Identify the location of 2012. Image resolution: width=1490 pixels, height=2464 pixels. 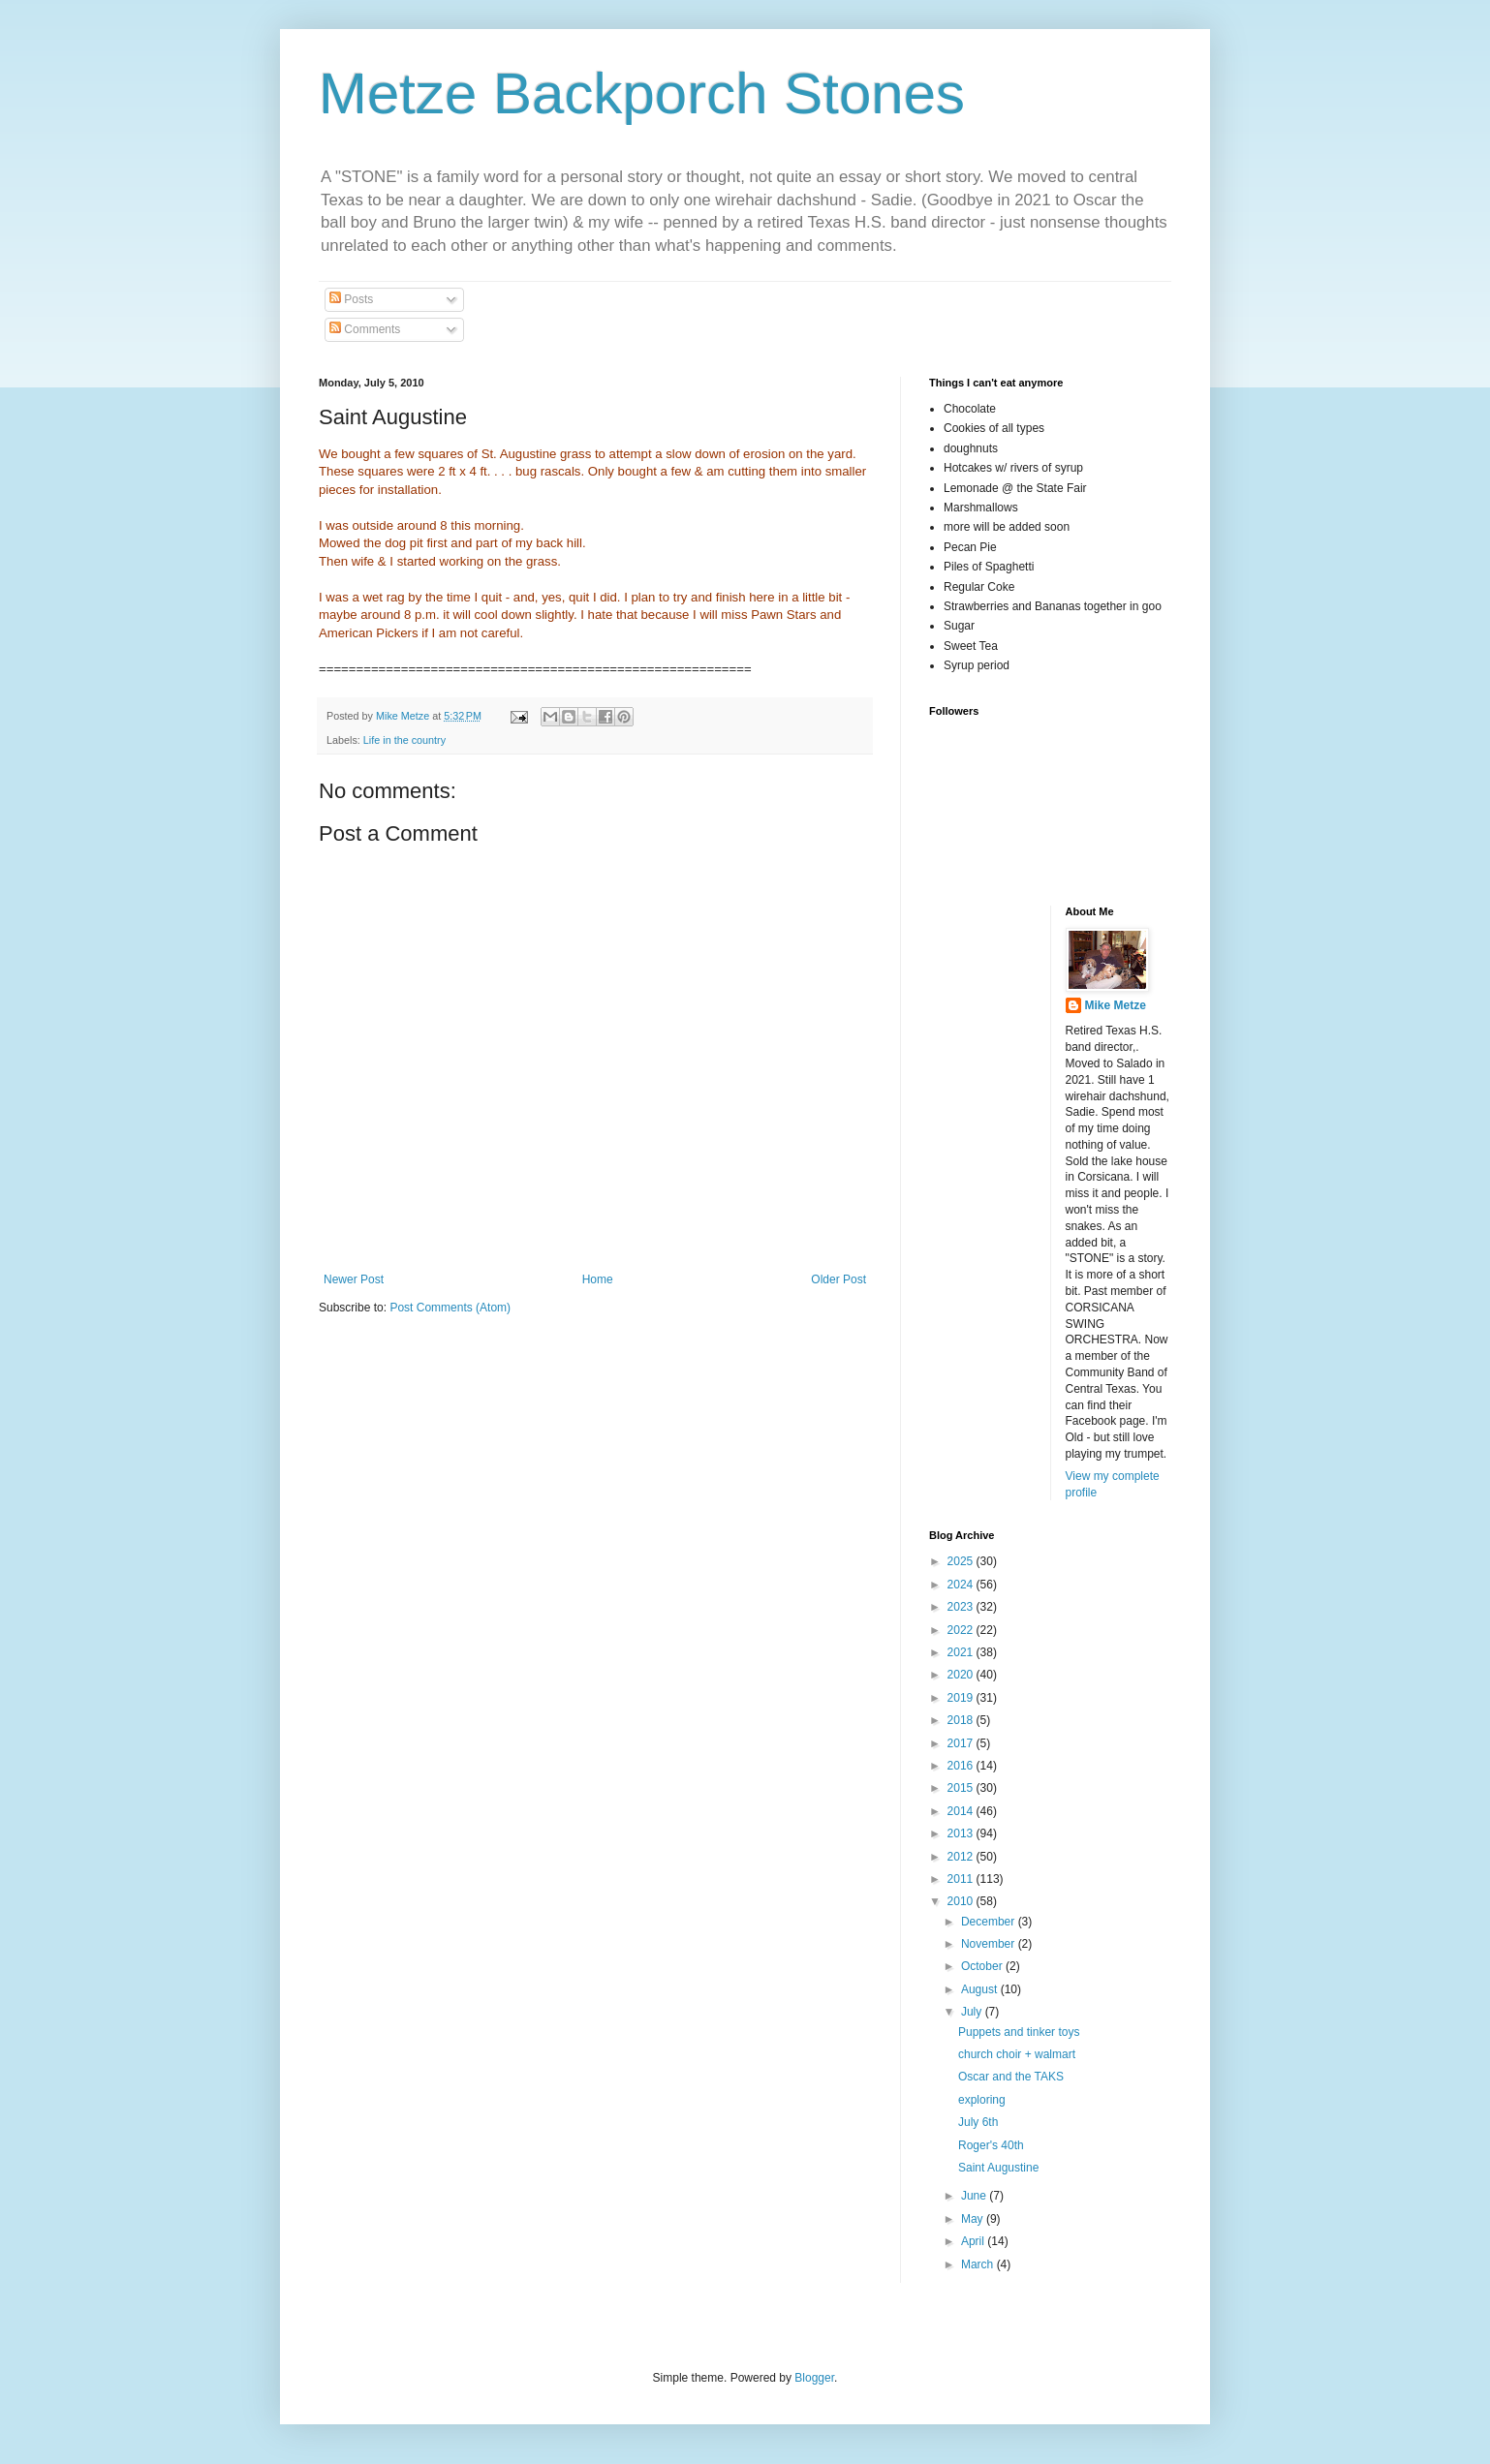
(962, 1856).